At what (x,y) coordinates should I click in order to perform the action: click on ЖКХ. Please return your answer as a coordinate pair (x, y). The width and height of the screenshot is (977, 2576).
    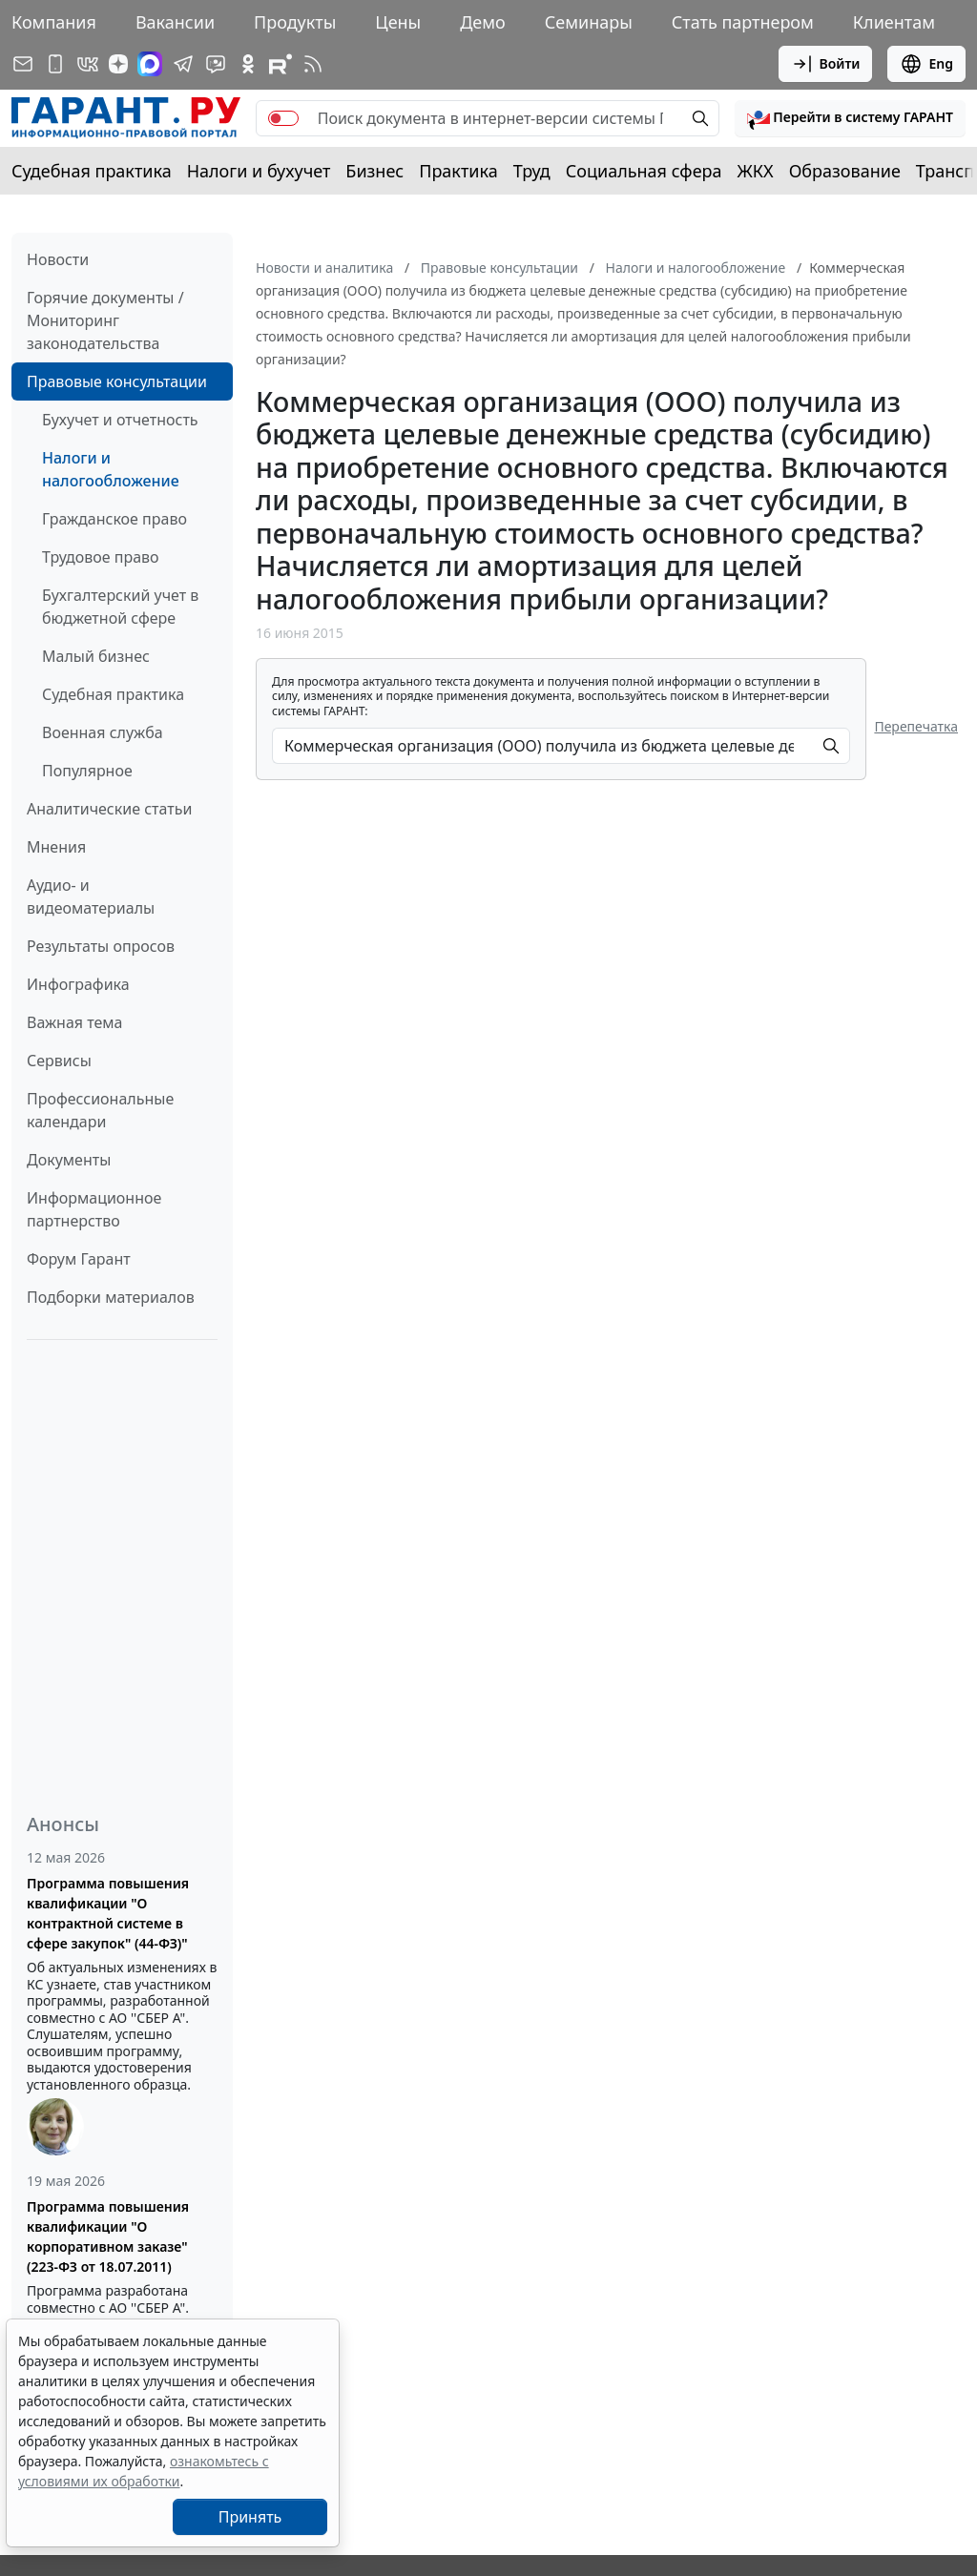
    Looking at the image, I should click on (756, 170).